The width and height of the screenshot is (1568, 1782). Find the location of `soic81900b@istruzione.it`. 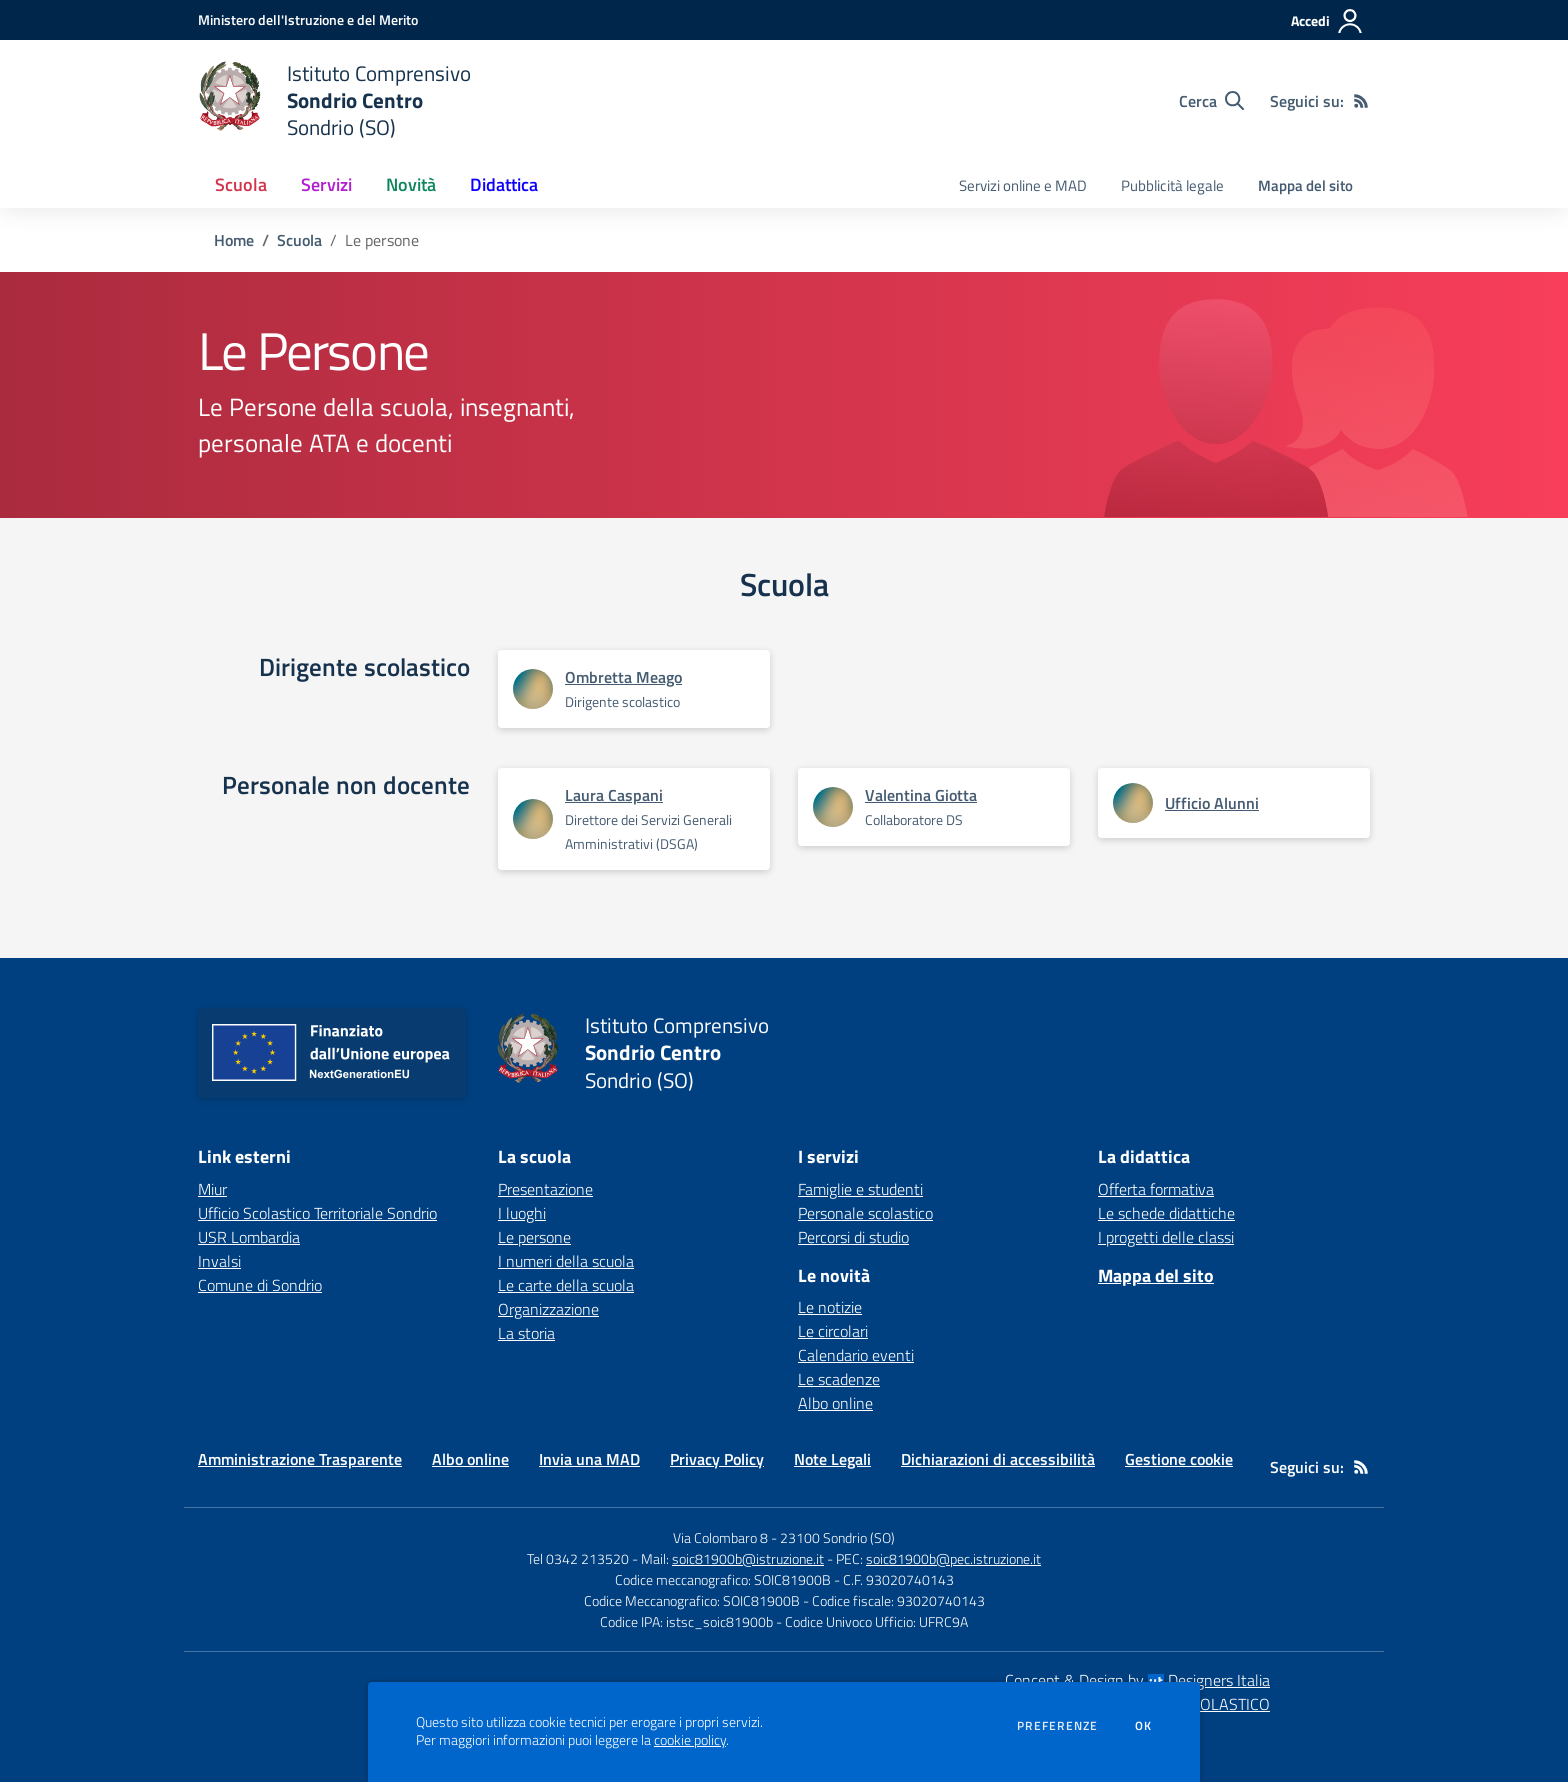

soic81900b@istruzione.it is located at coordinates (748, 1558).